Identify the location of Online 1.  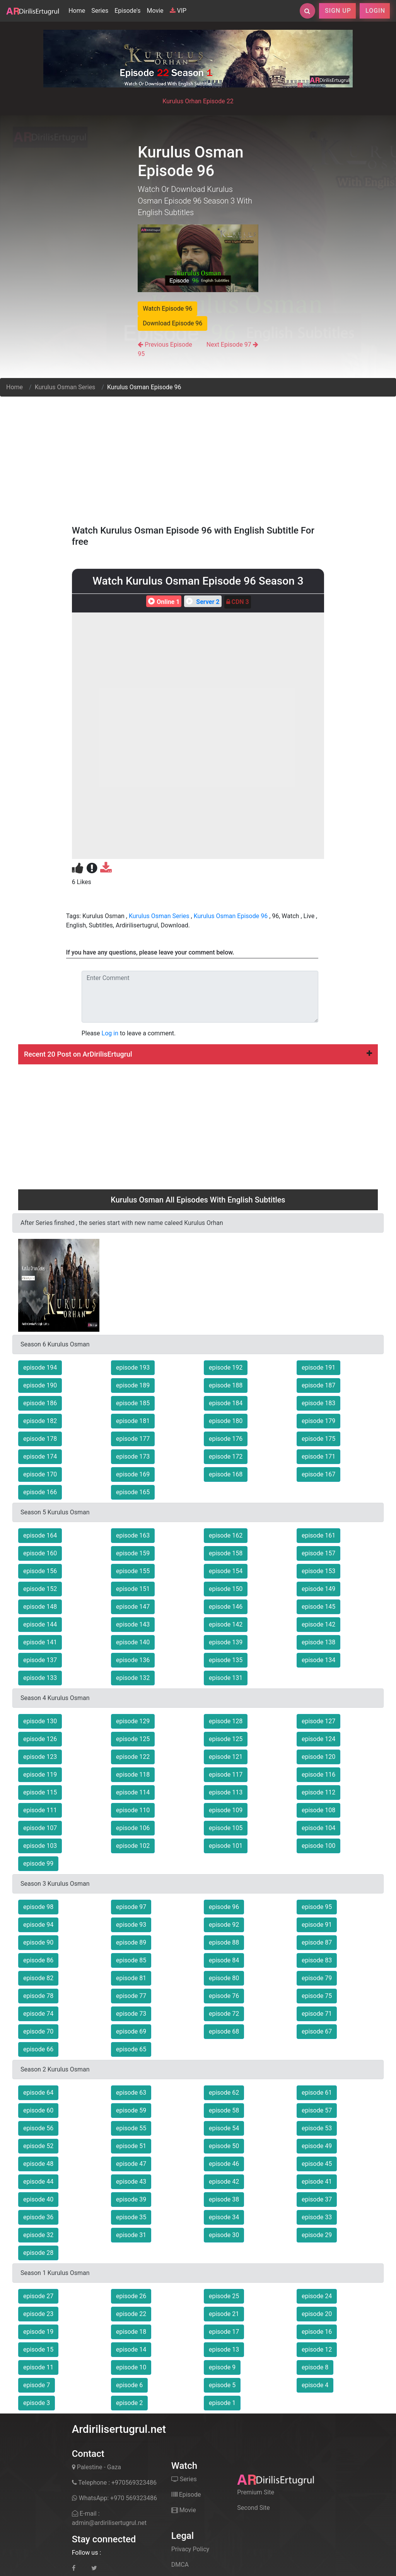
(162, 602).